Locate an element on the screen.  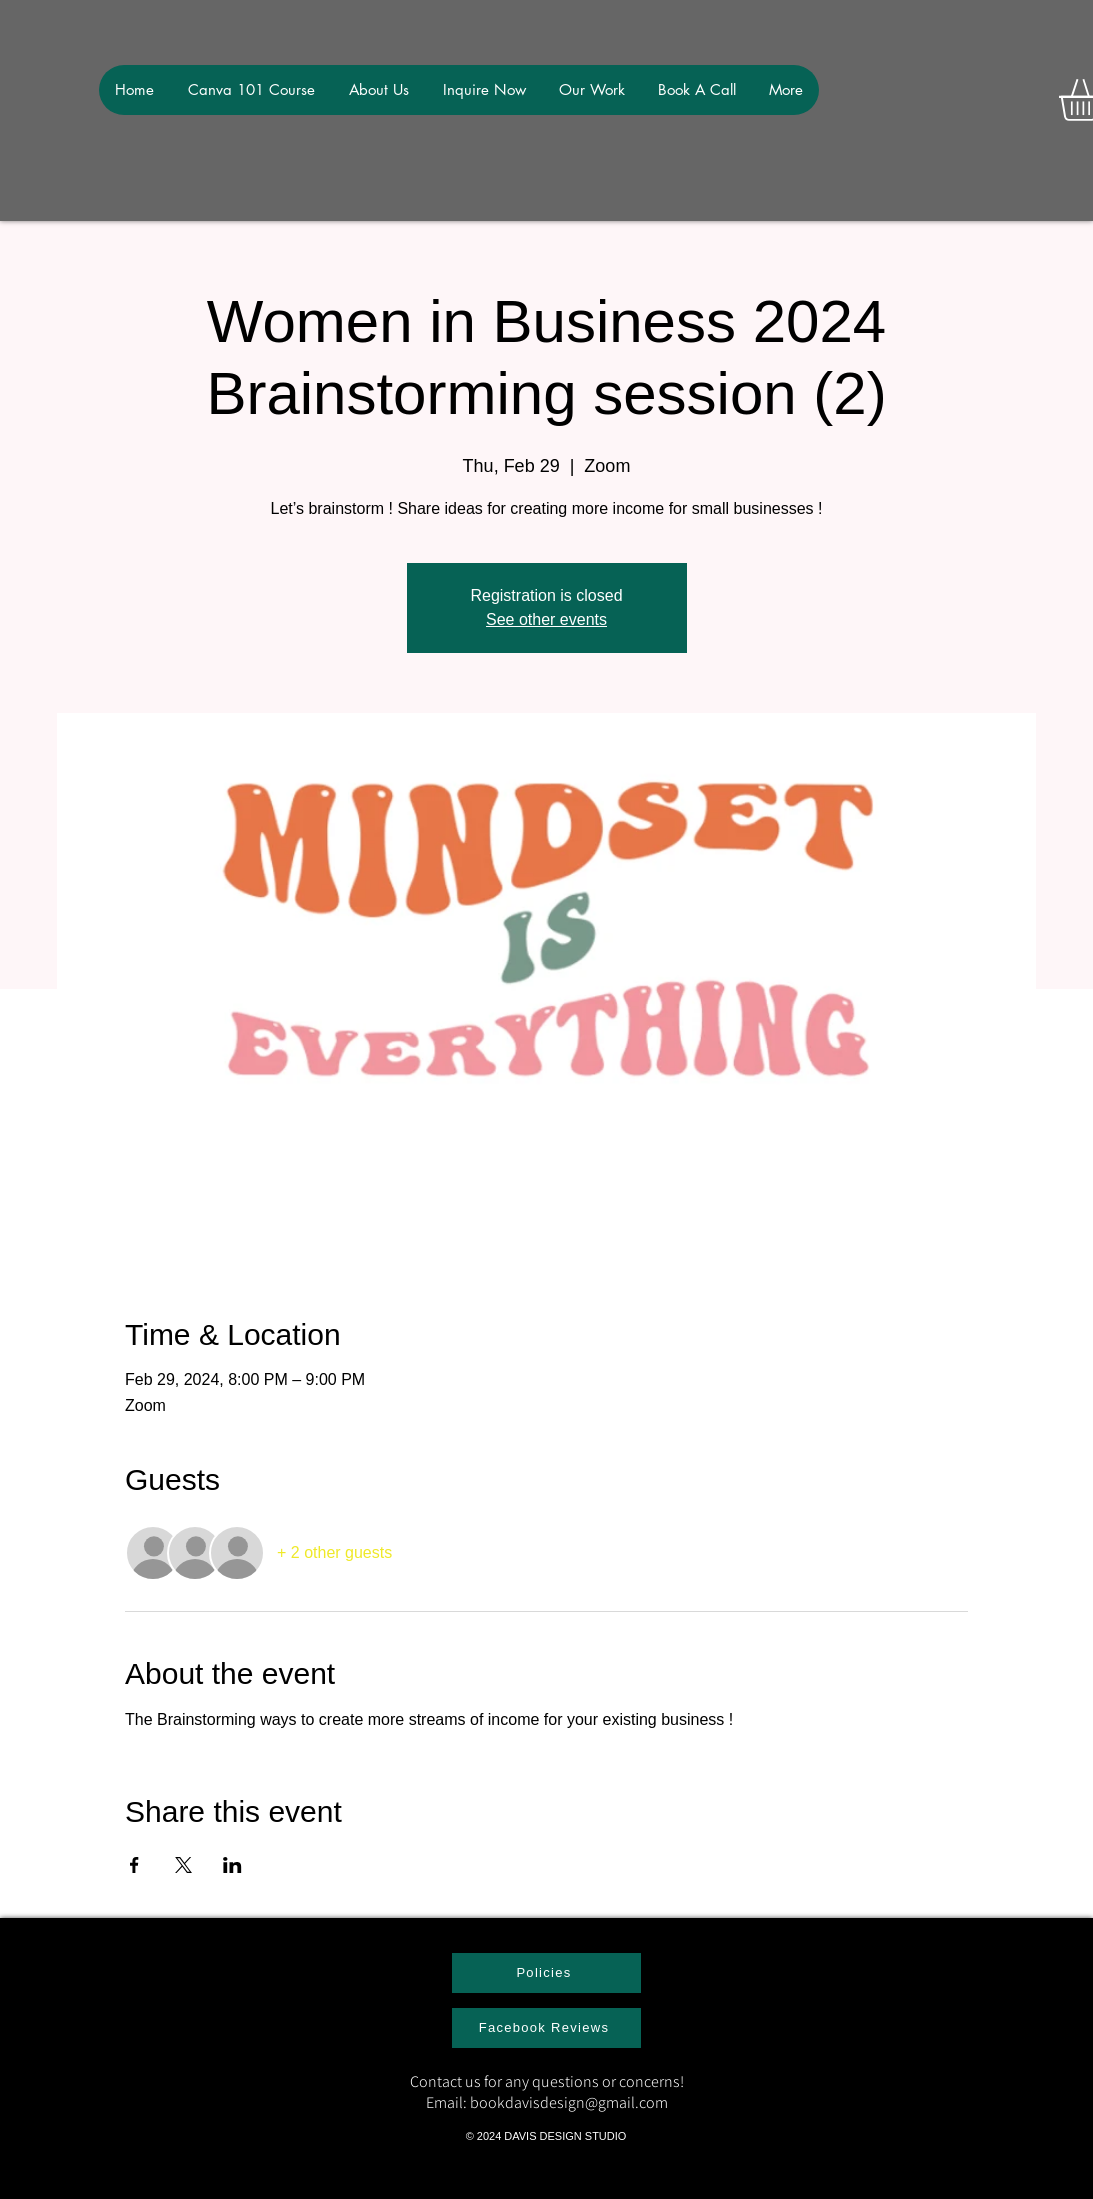
[Share event on LinkedIn] is located at coordinates (232, 1865).